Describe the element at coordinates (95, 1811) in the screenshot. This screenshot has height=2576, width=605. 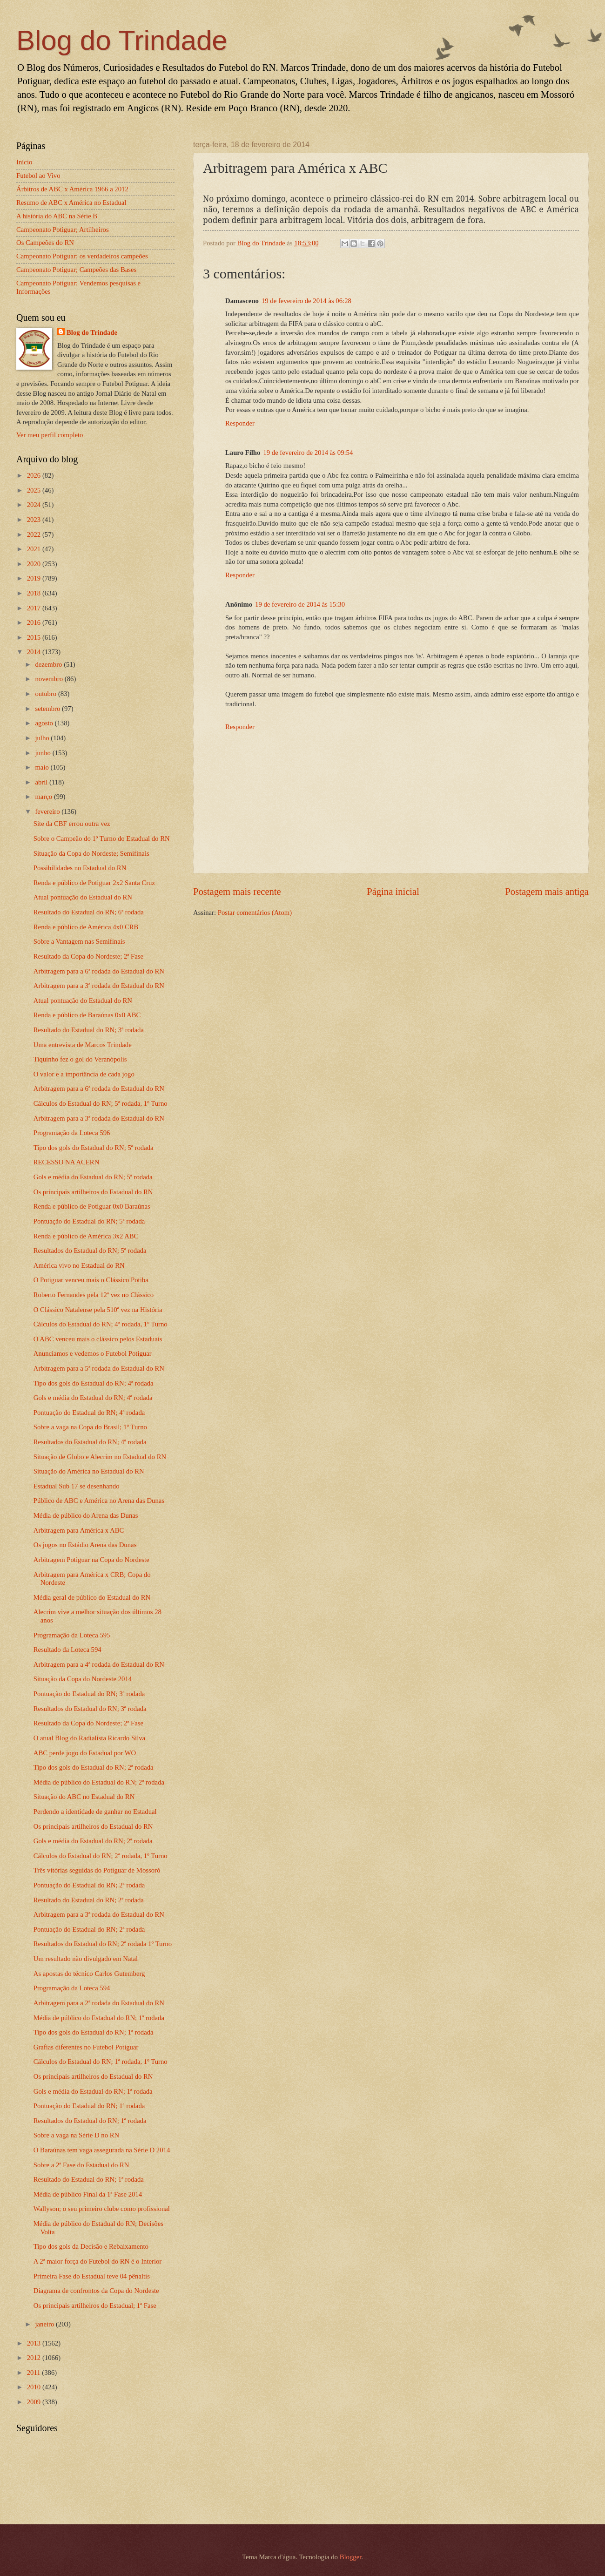
I see `Perdendo a identidade de ganhar no Estadual` at that location.